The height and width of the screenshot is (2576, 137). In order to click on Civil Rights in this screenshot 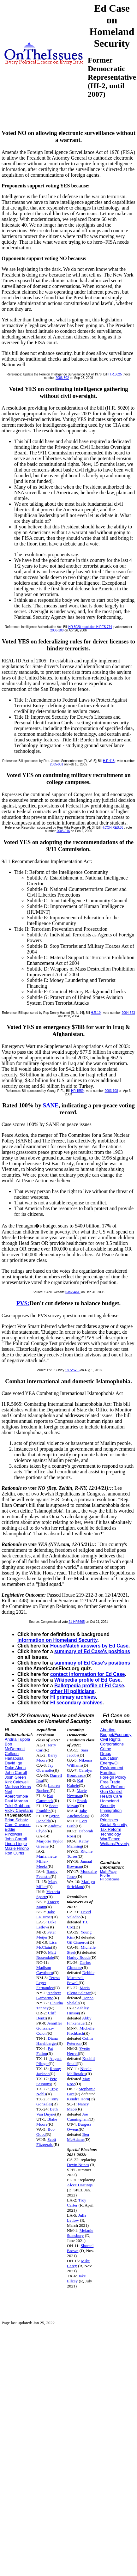, I will do `click(110, 1739)`.